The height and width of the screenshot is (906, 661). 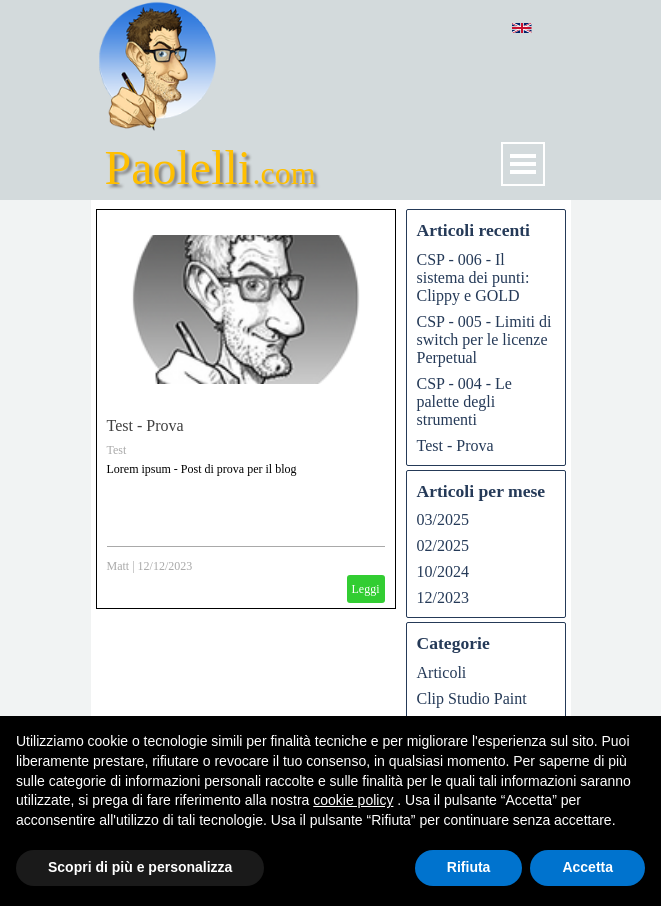 I want to click on Test, so click(x=117, y=450).